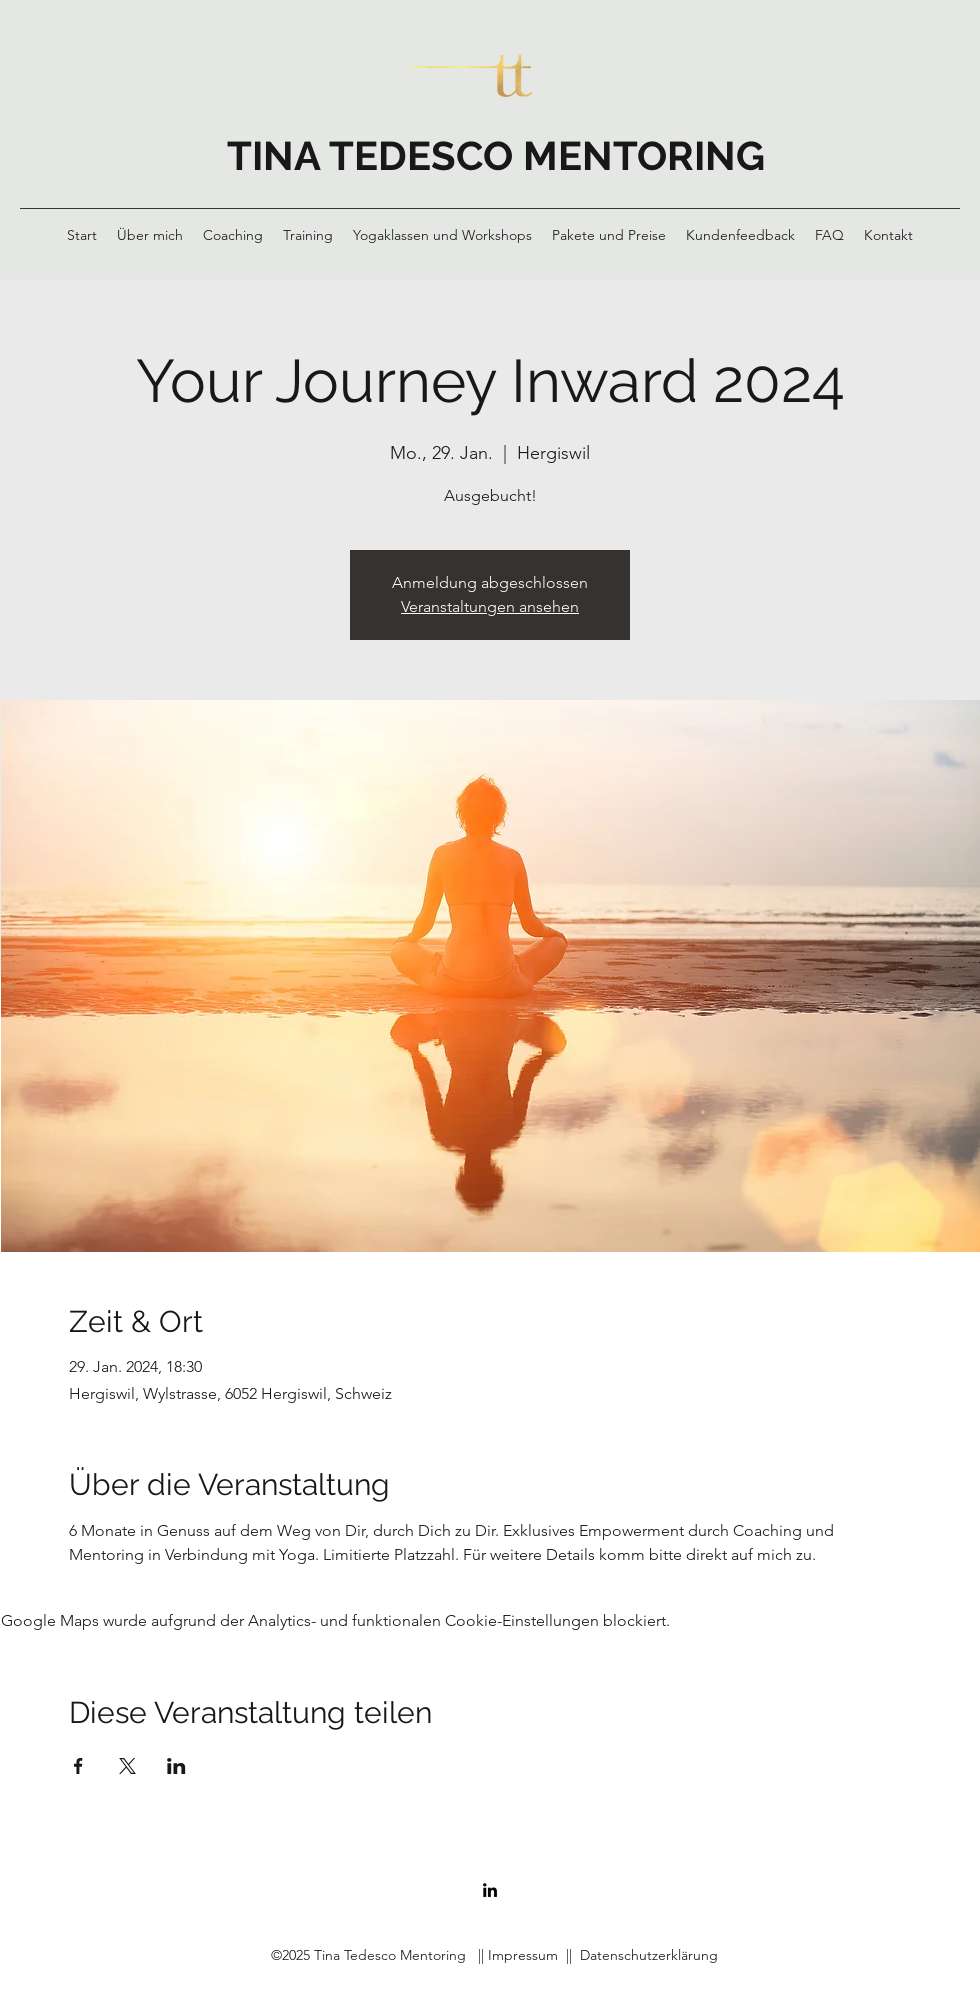 The height and width of the screenshot is (2000, 980). I want to click on [LinkedIn], so click(490, 1890).